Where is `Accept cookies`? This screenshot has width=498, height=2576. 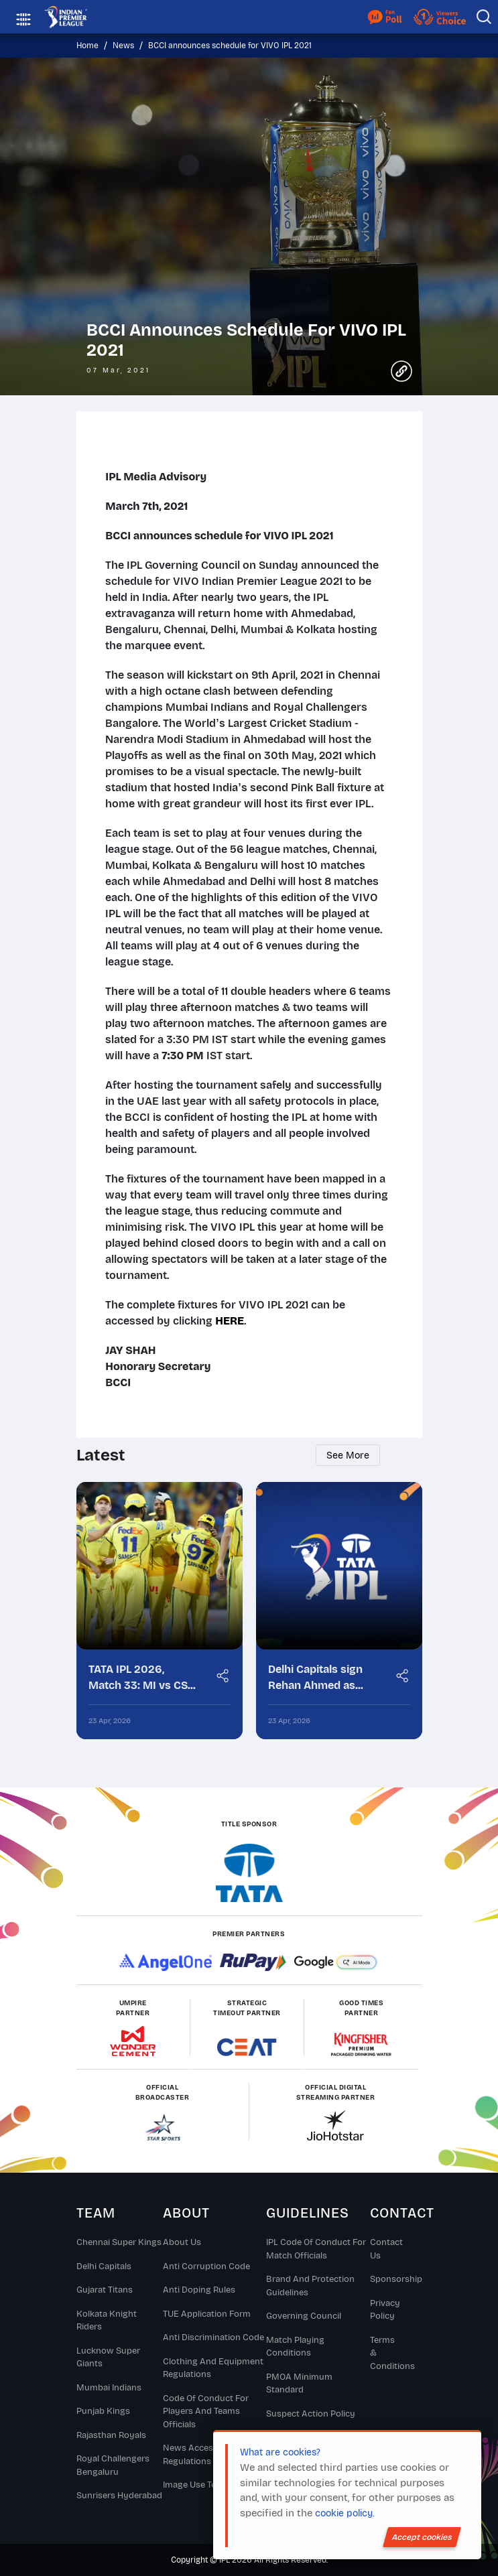
Accept cookies is located at coordinates (422, 2537).